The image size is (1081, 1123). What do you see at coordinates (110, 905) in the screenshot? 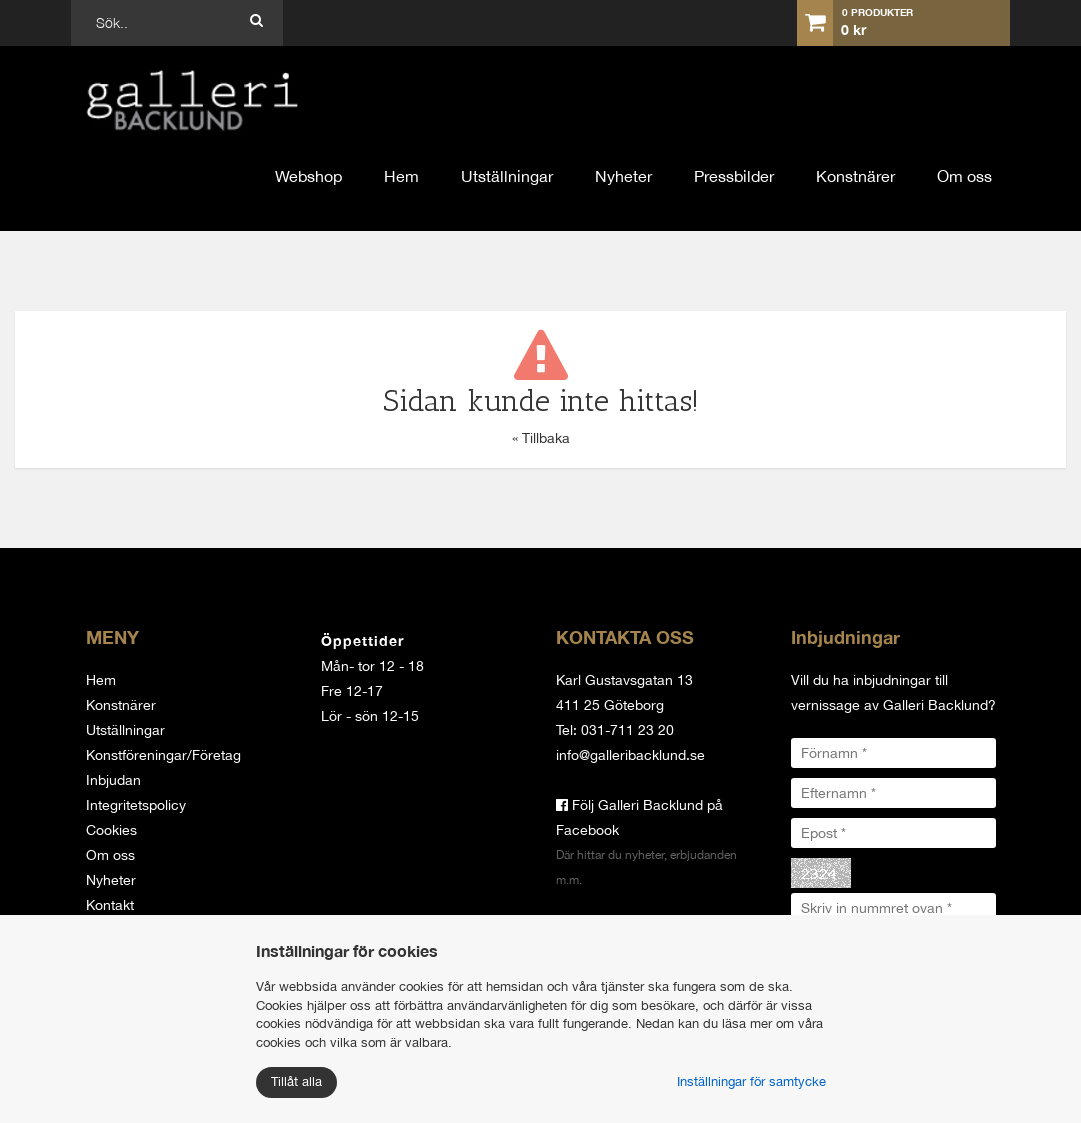
I see `Kontakt` at bounding box center [110, 905].